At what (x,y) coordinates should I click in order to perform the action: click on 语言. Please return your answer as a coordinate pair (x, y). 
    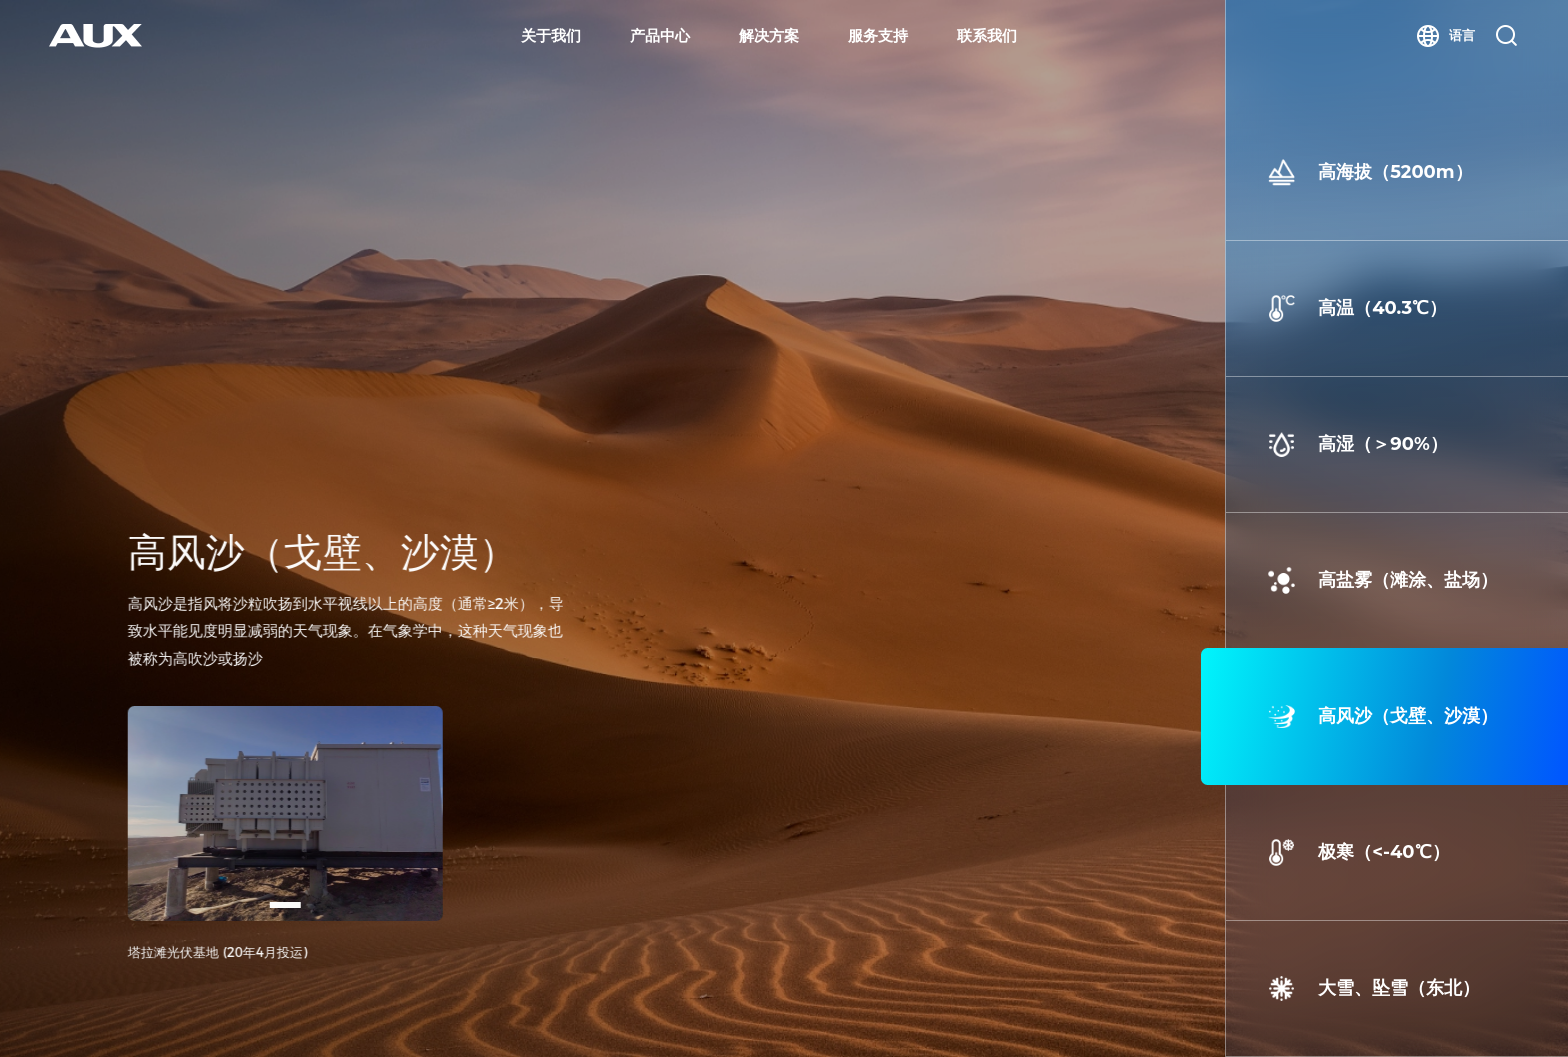
    Looking at the image, I should click on (1445, 36).